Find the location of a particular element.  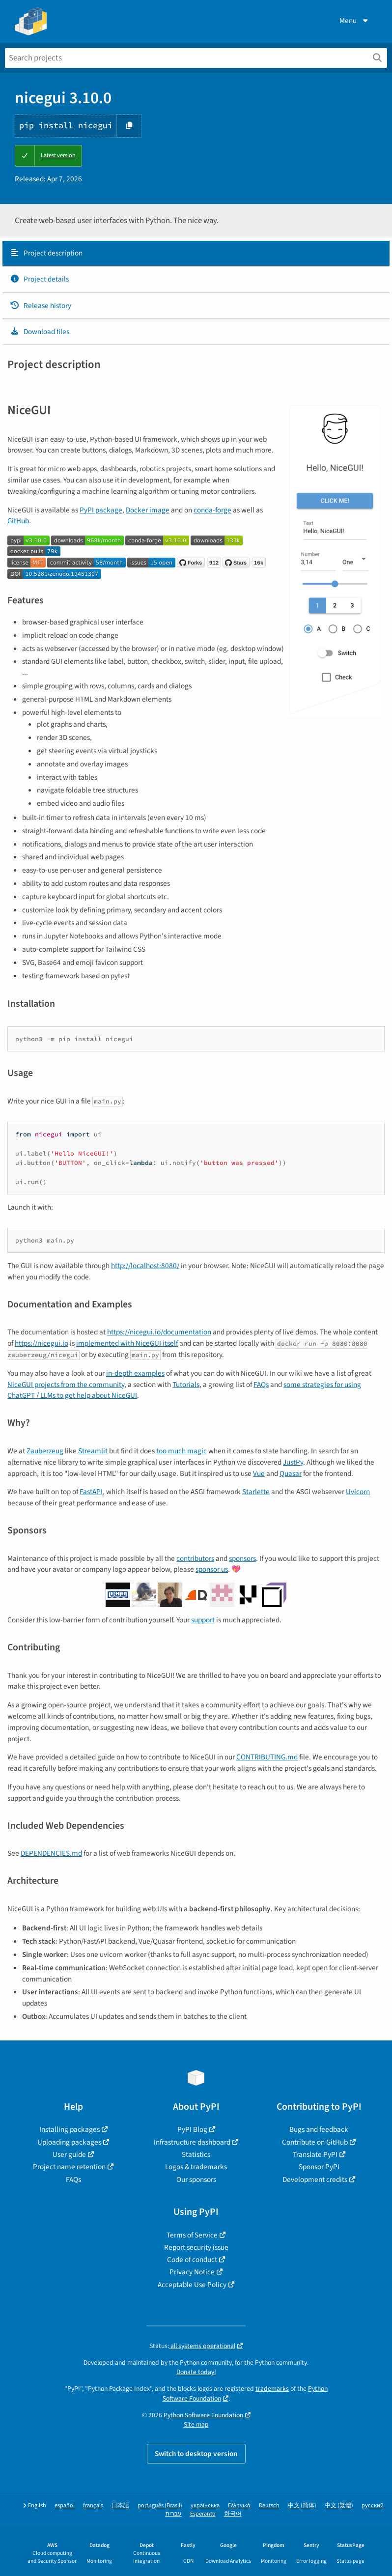

Tutorials is located at coordinates (185, 1384).